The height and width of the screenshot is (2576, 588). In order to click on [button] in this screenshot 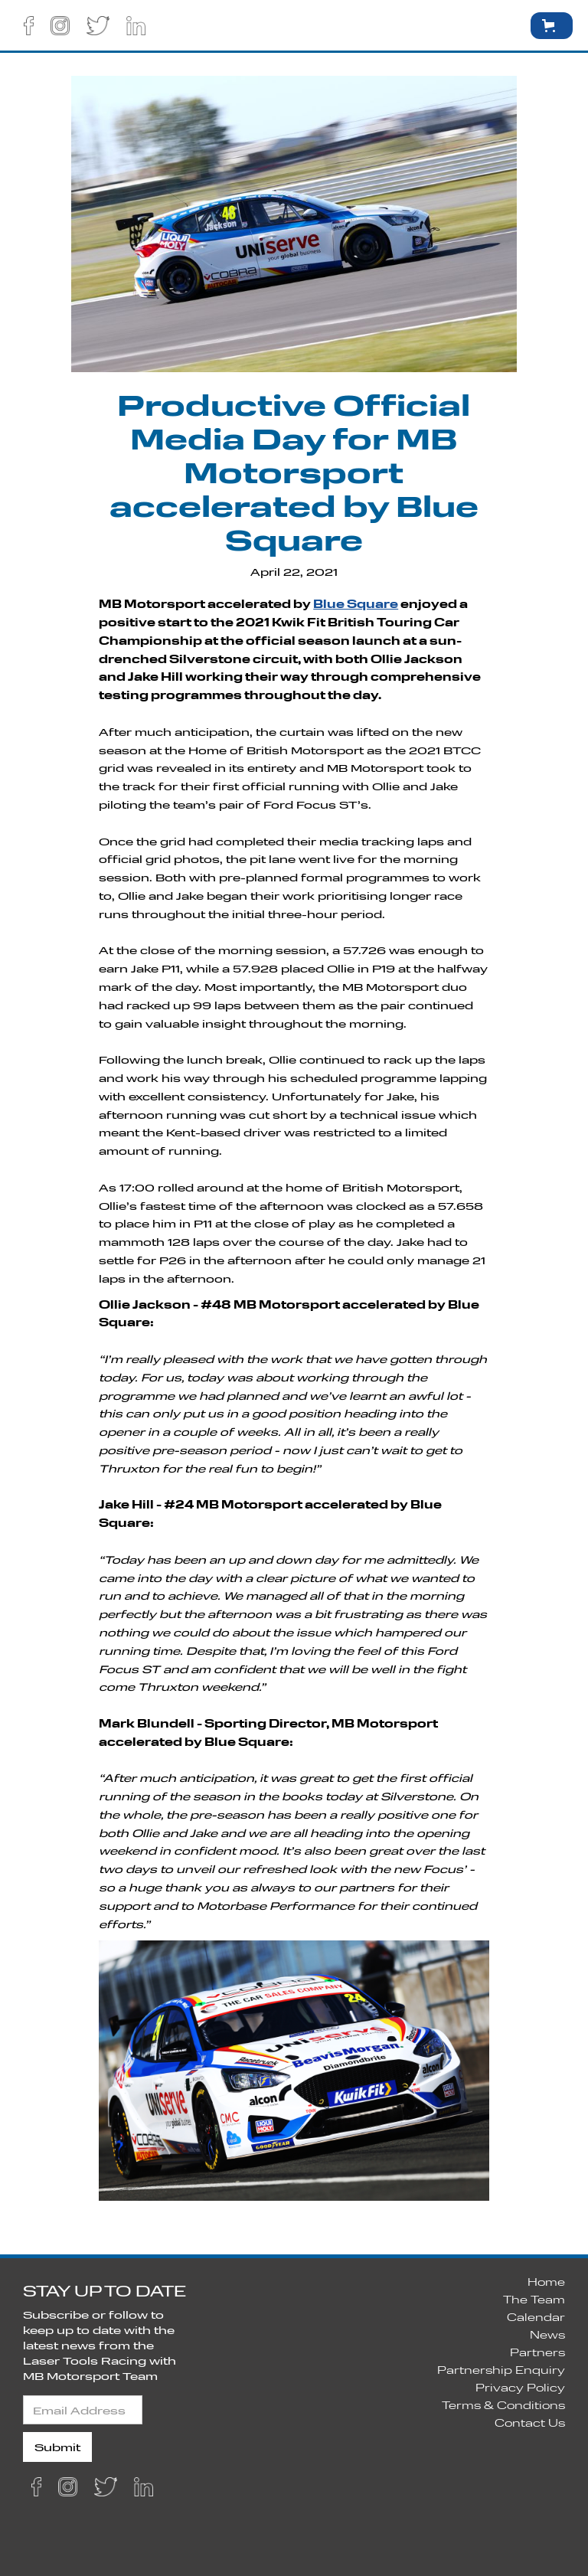, I will do `click(497, 25)`.